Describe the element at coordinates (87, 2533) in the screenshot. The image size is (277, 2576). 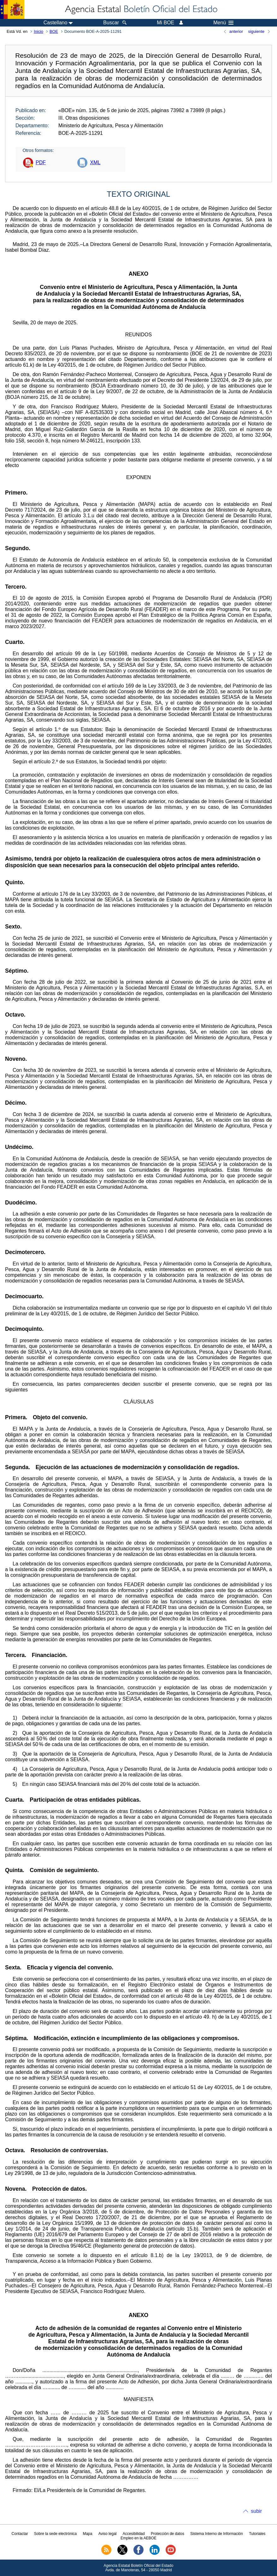
I see `Mapa` at that location.